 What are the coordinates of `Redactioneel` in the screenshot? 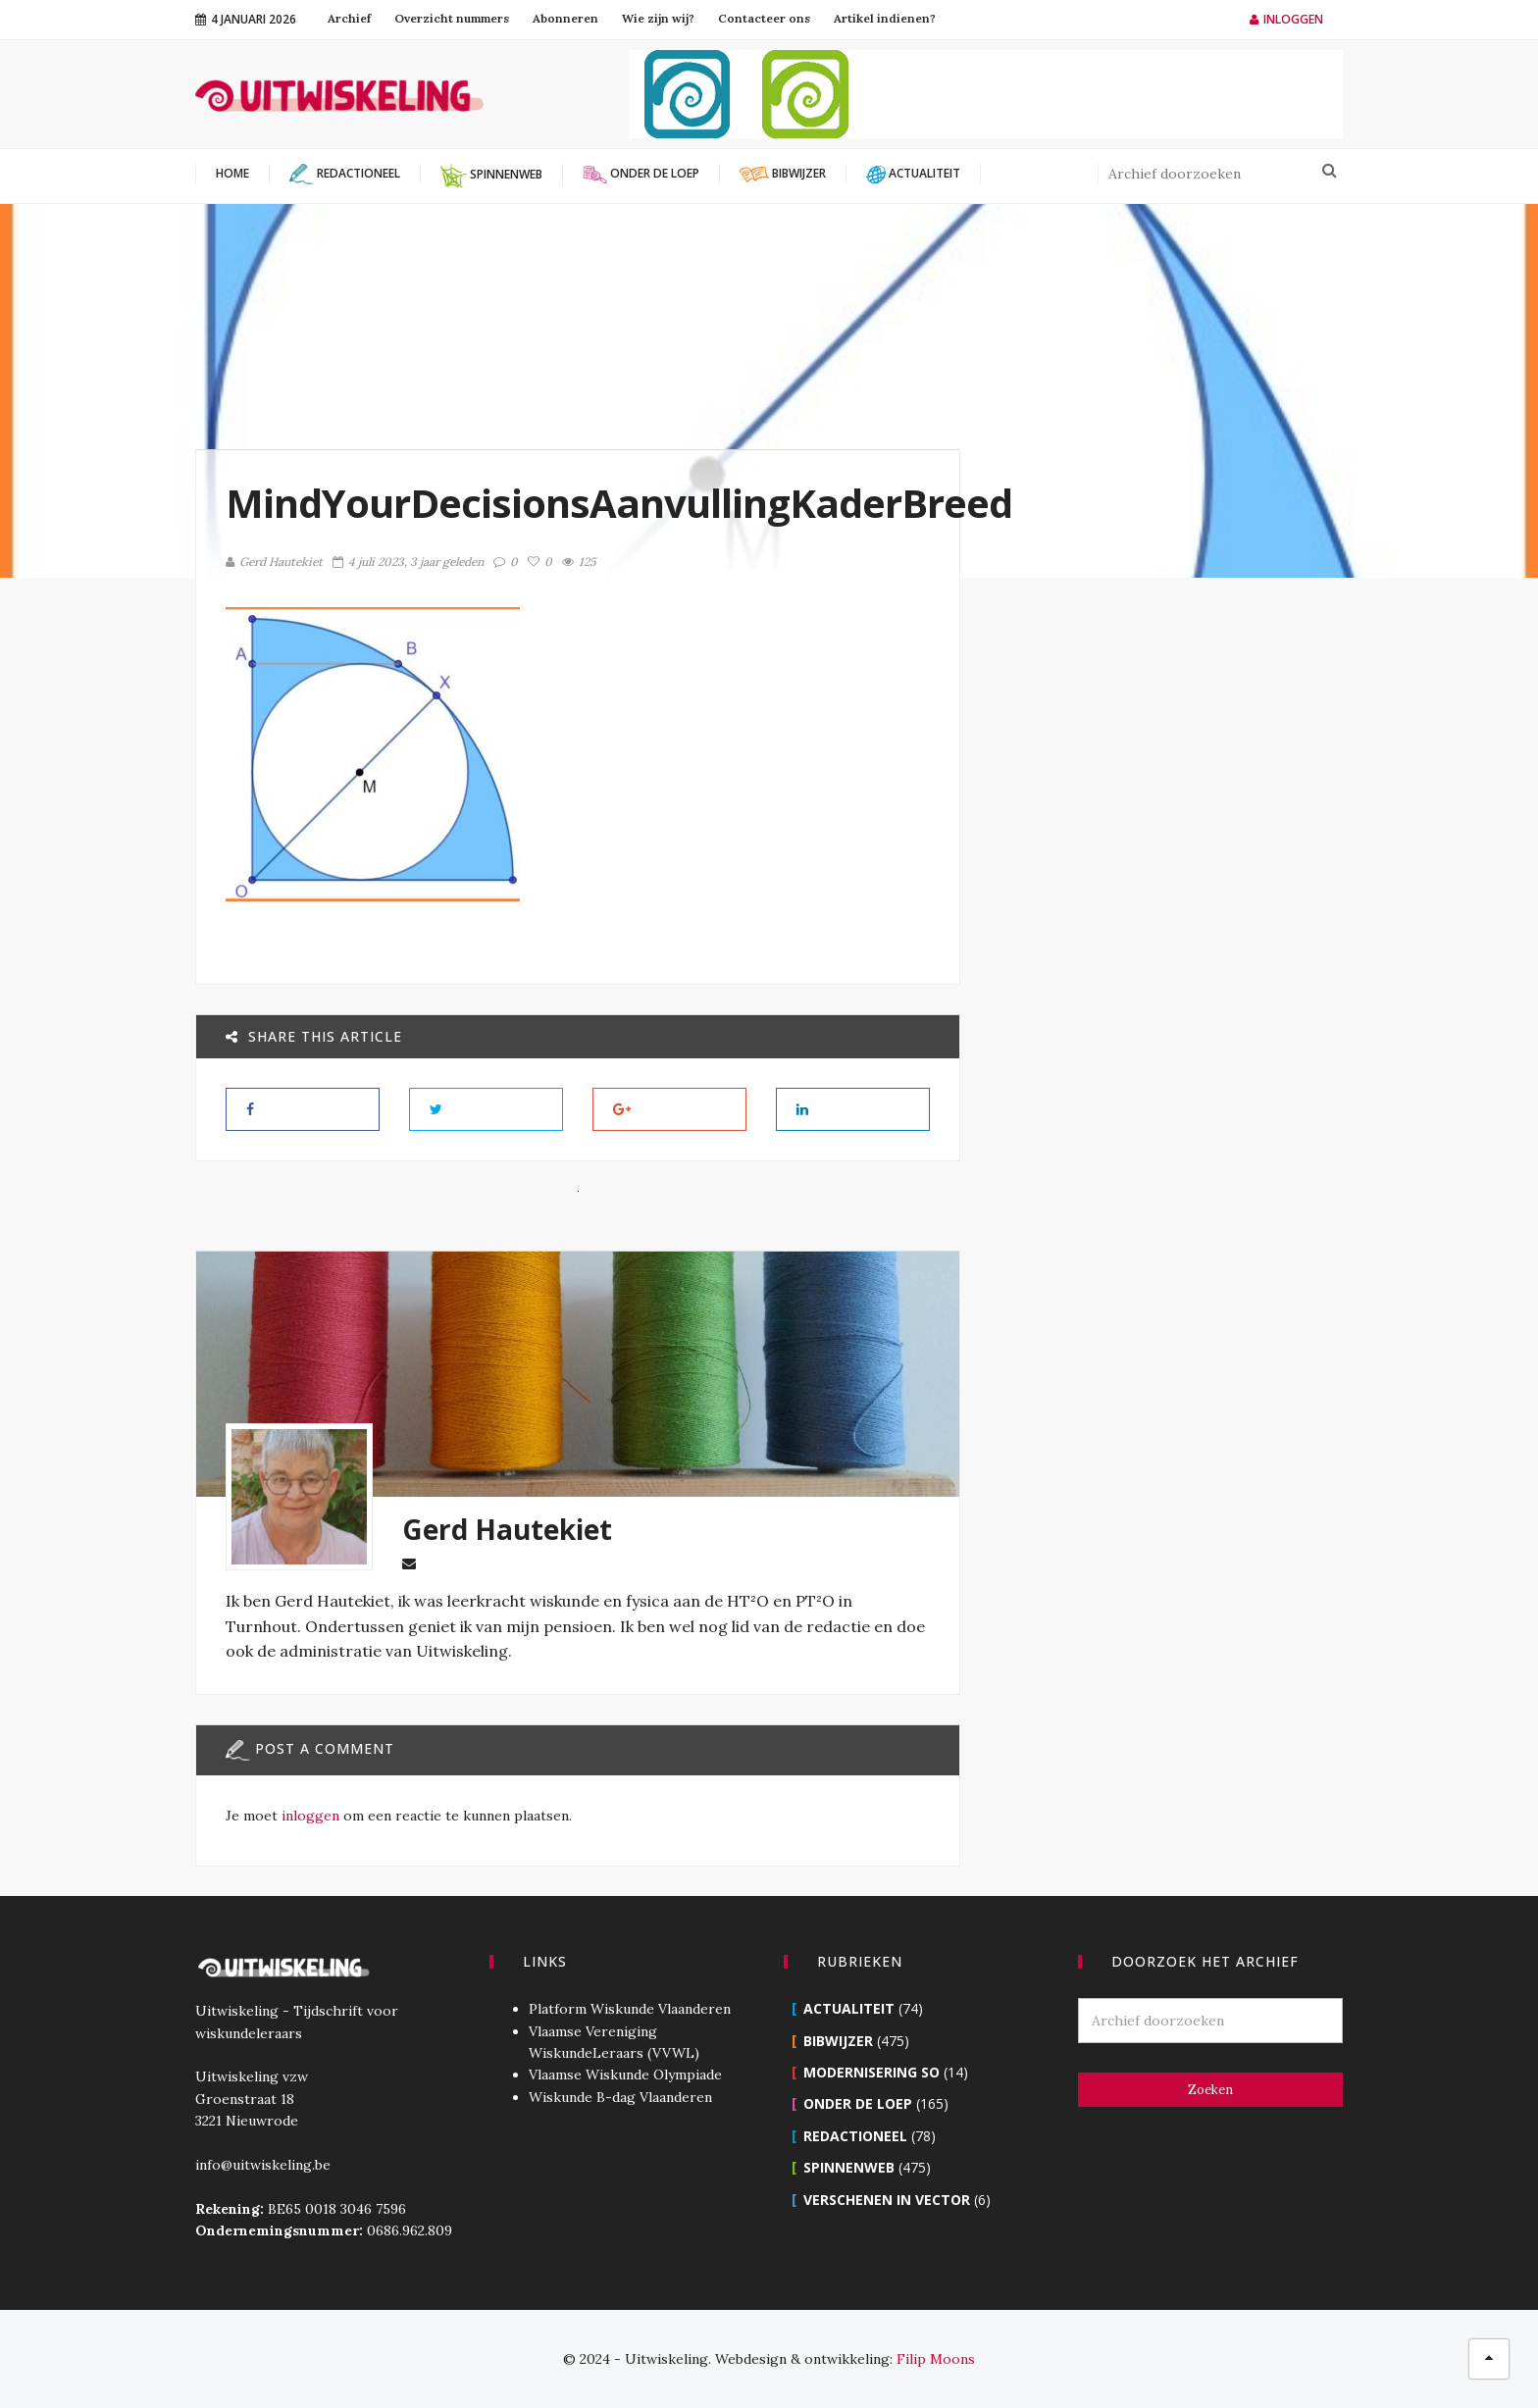 It's located at (855, 2135).